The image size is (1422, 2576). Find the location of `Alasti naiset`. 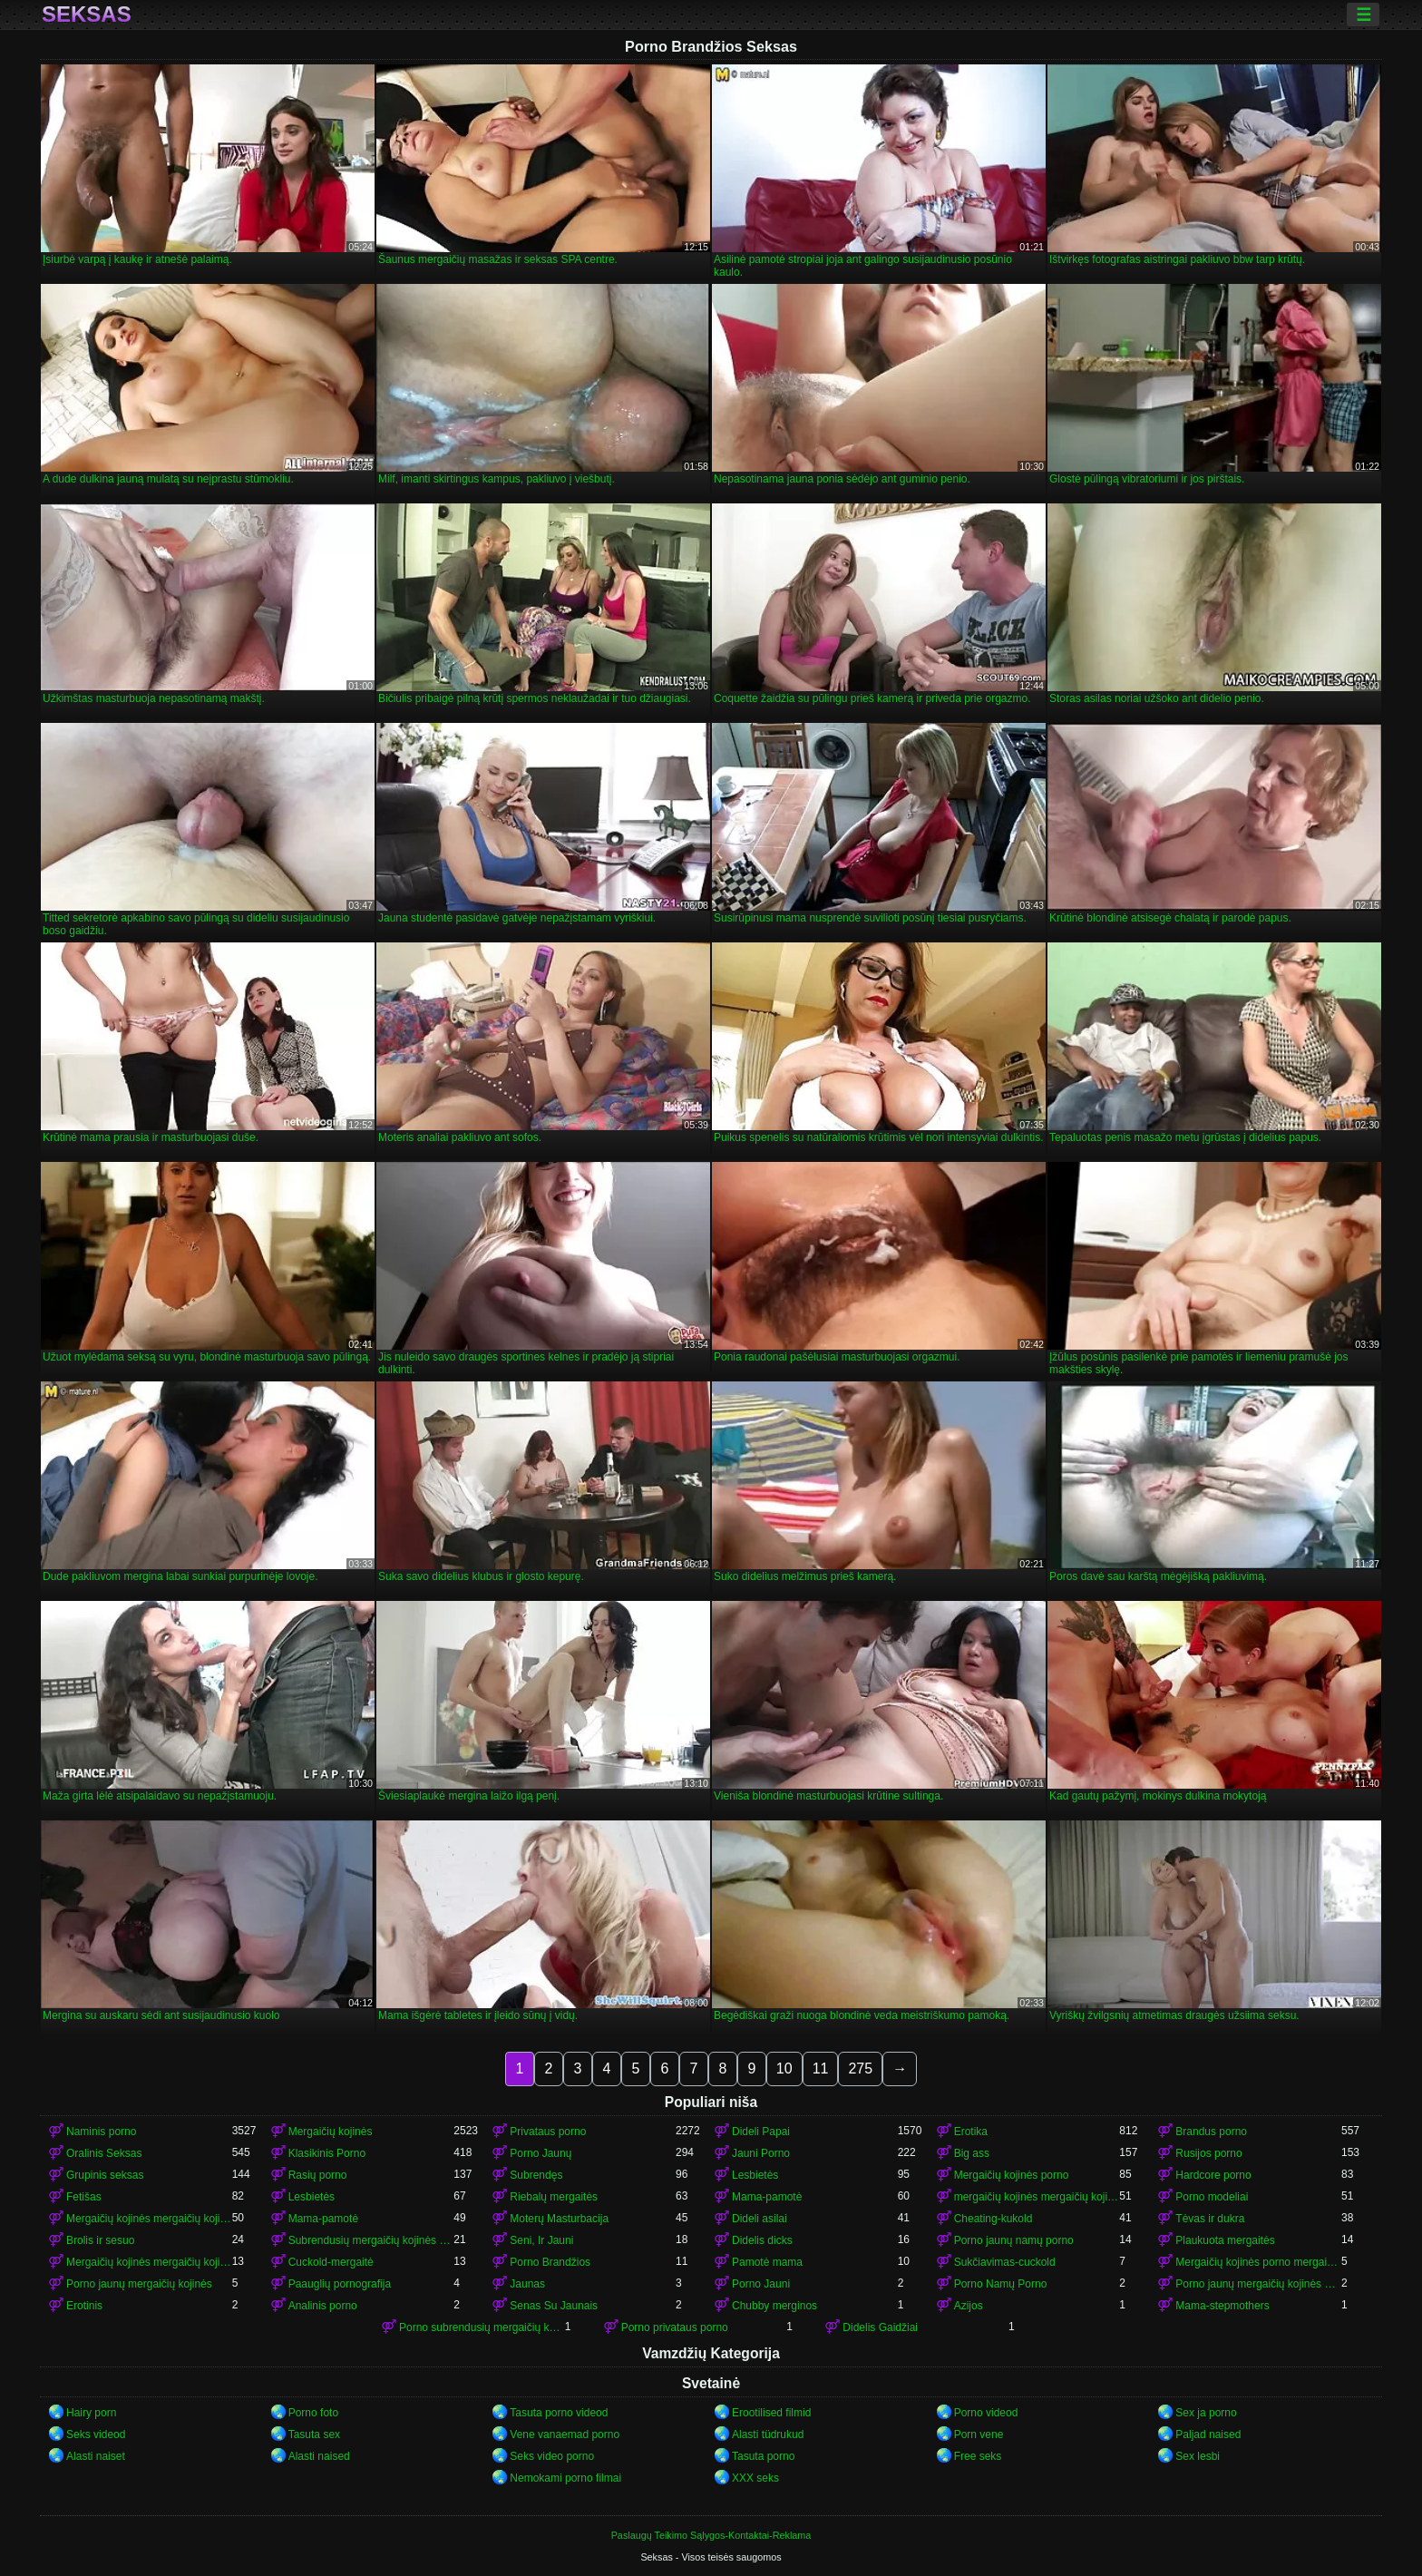

Alasti naiset is located at coordinates (95, 2456).